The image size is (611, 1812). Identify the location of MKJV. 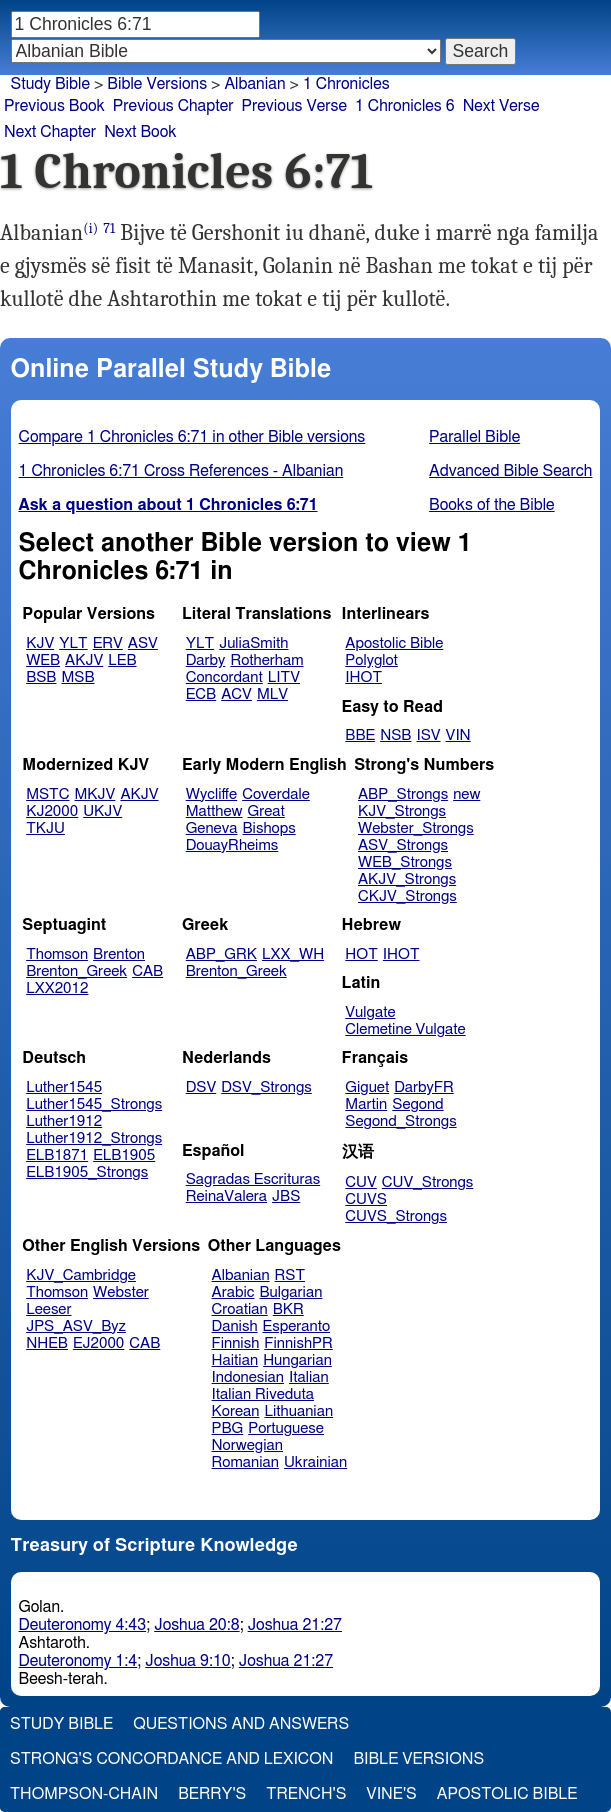
(95, 794).